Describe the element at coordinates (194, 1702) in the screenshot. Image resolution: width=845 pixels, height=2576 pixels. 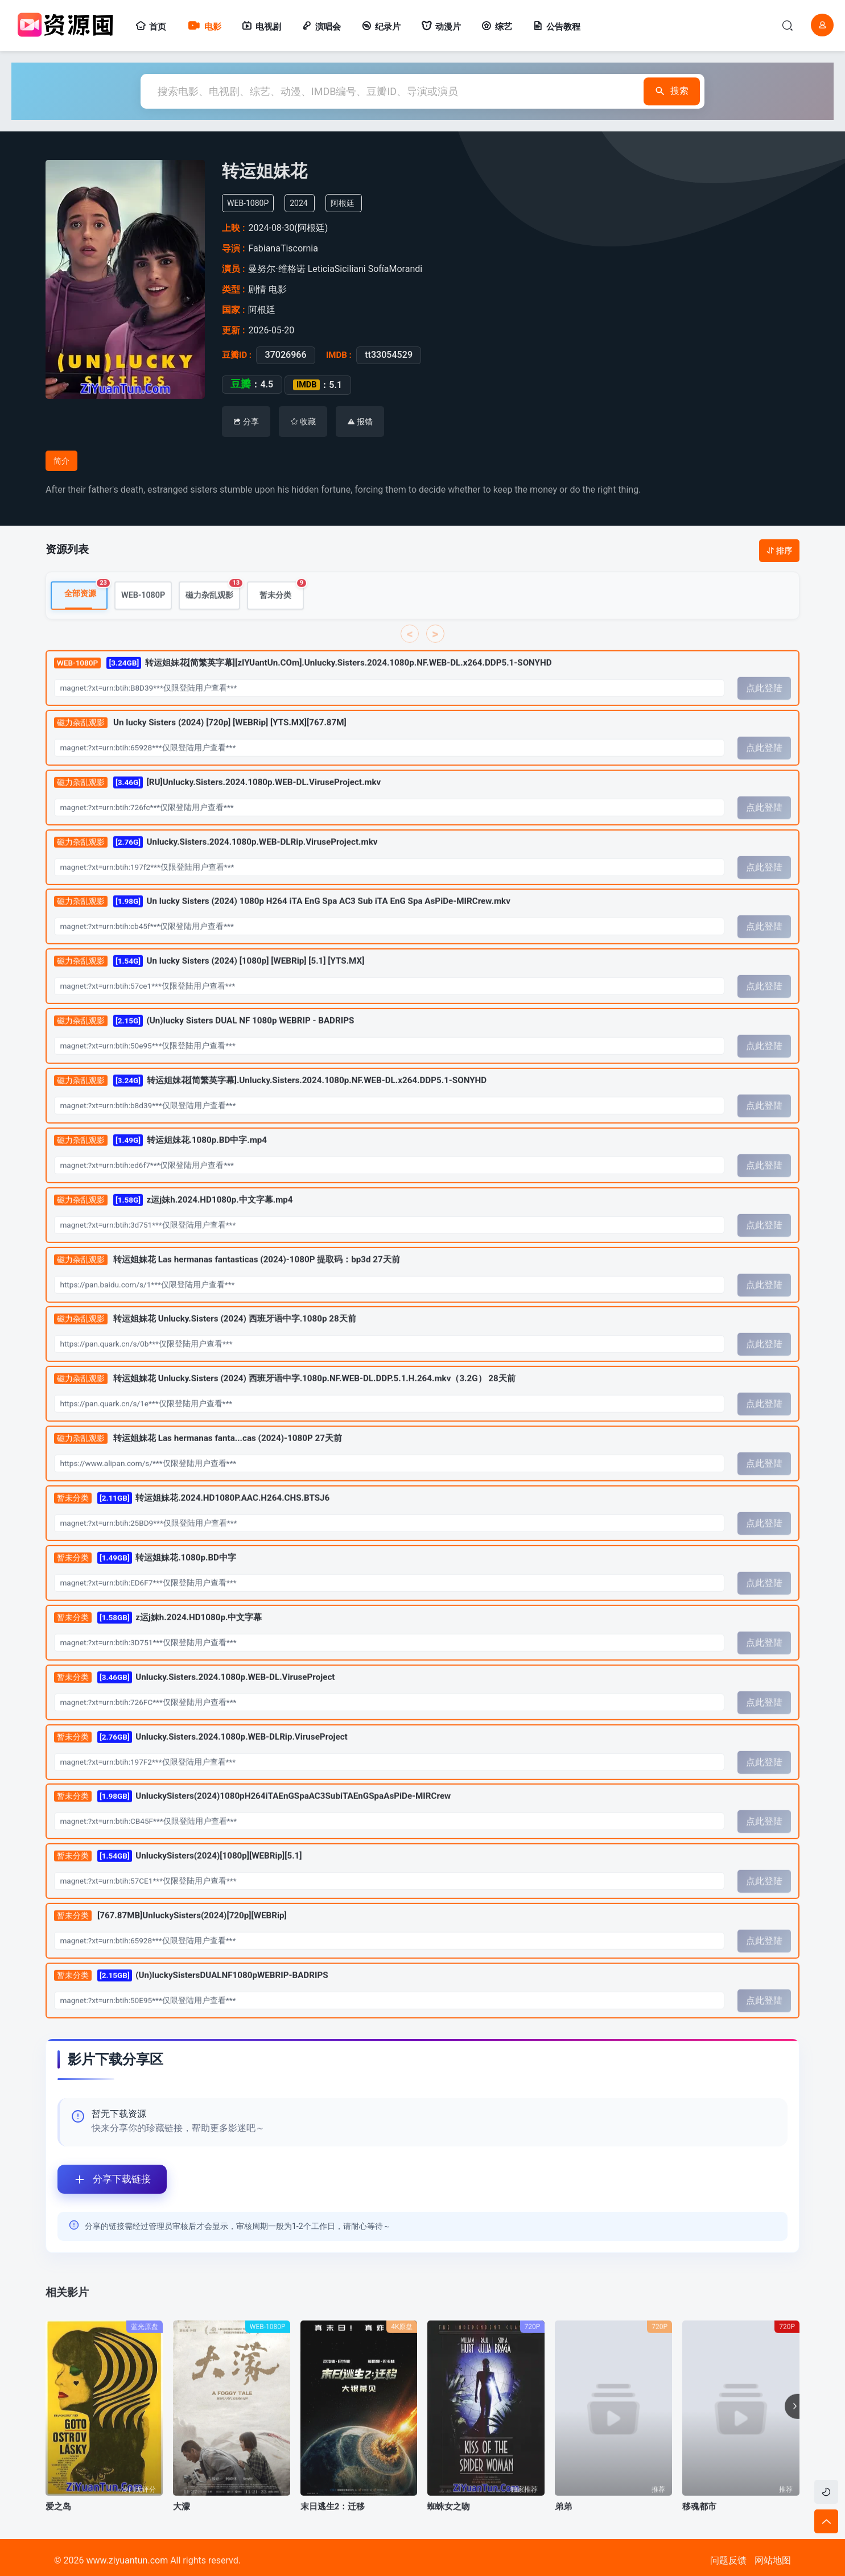
I see `Unlucky.Sisters.2024.1080p.WEB-DL.ViruseProject` at that location.